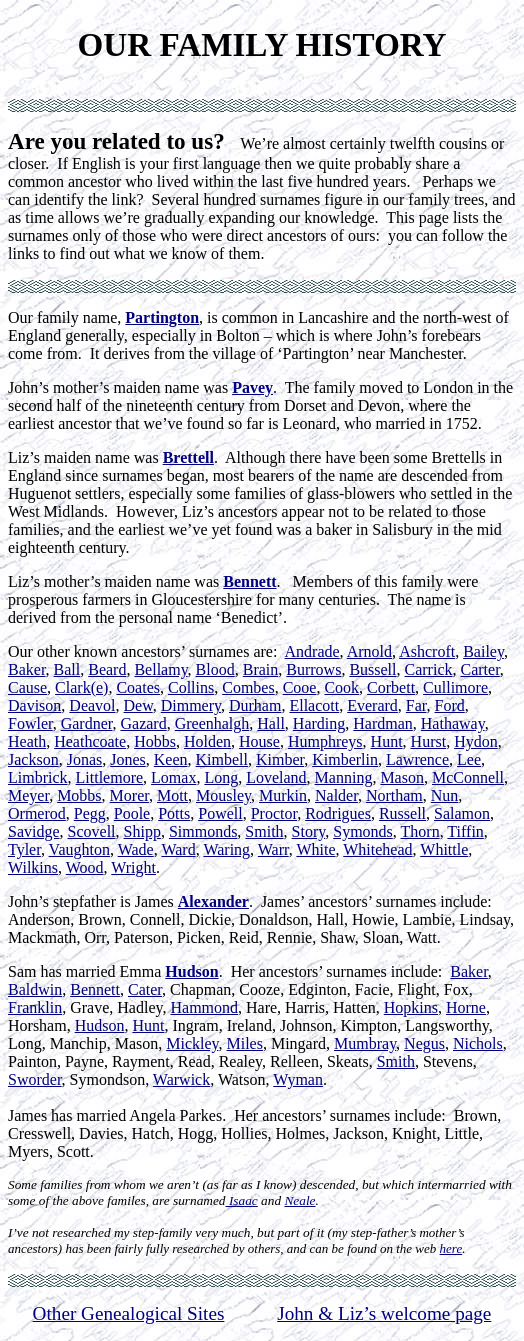 The width and height of the screenshot is (524, 1341). What do you see at coordinates (411, 1007) in the screenshot?
I see `Hopkins` at bounding box center [411, 1007].